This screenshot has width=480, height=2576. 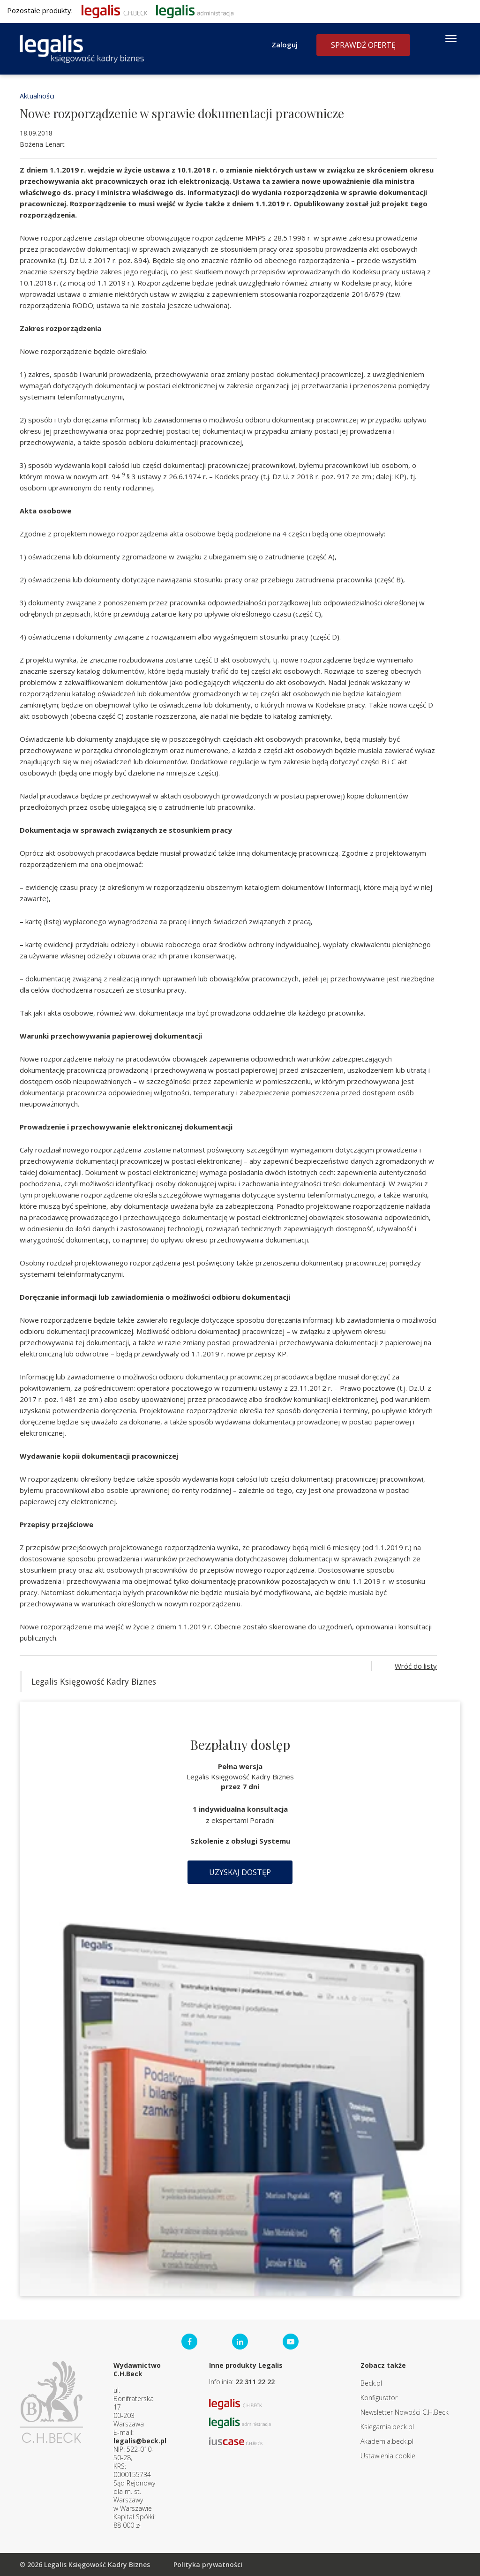 What do you see at coordinates (255, 2381) in the screenshot?
I see `22 311 22 22` at bounding box center [255, 2381].